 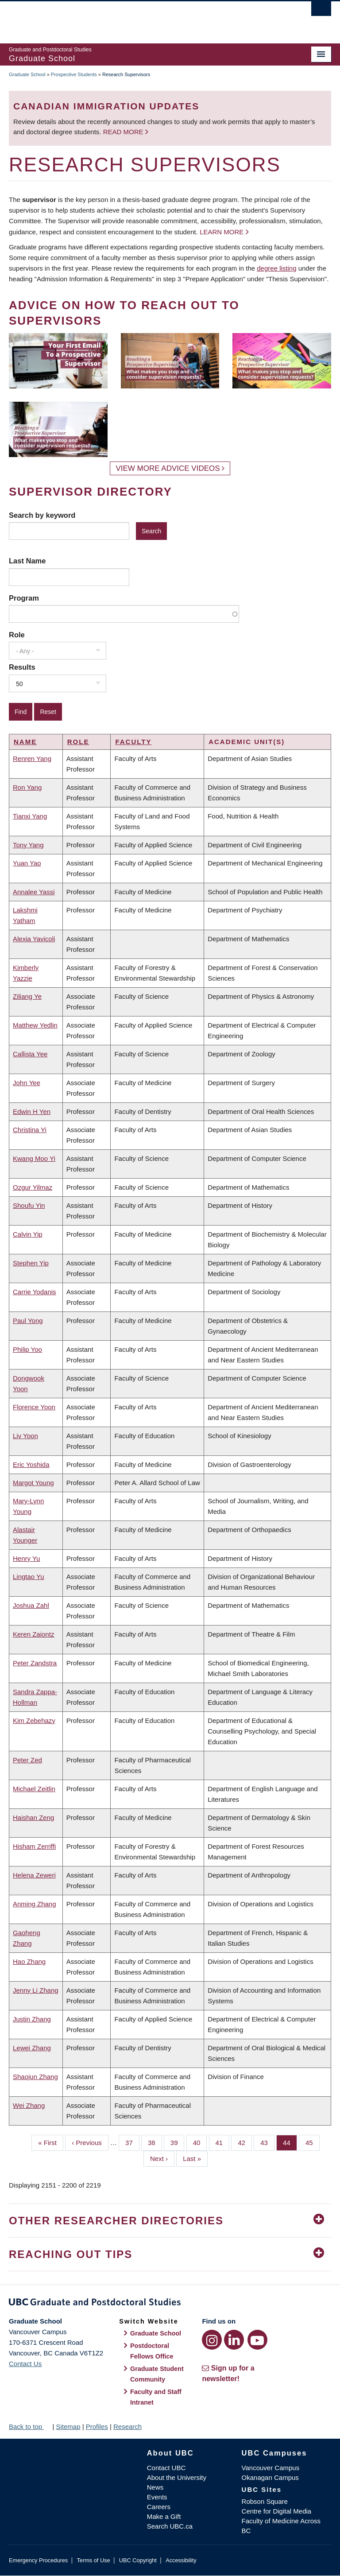 I want to click on Shoufu Yin, so click(x=29, y=1205).